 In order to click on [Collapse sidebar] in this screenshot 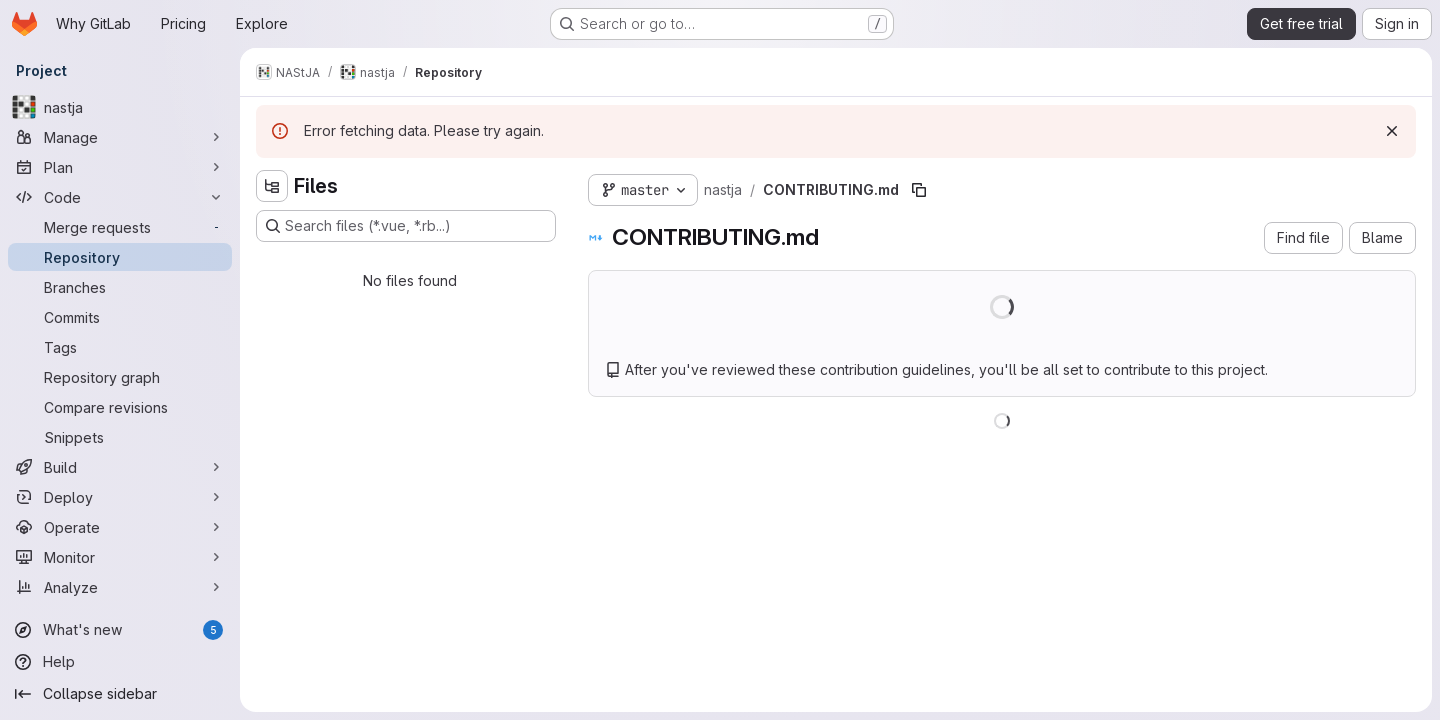, I will do `click(120, 694)`.